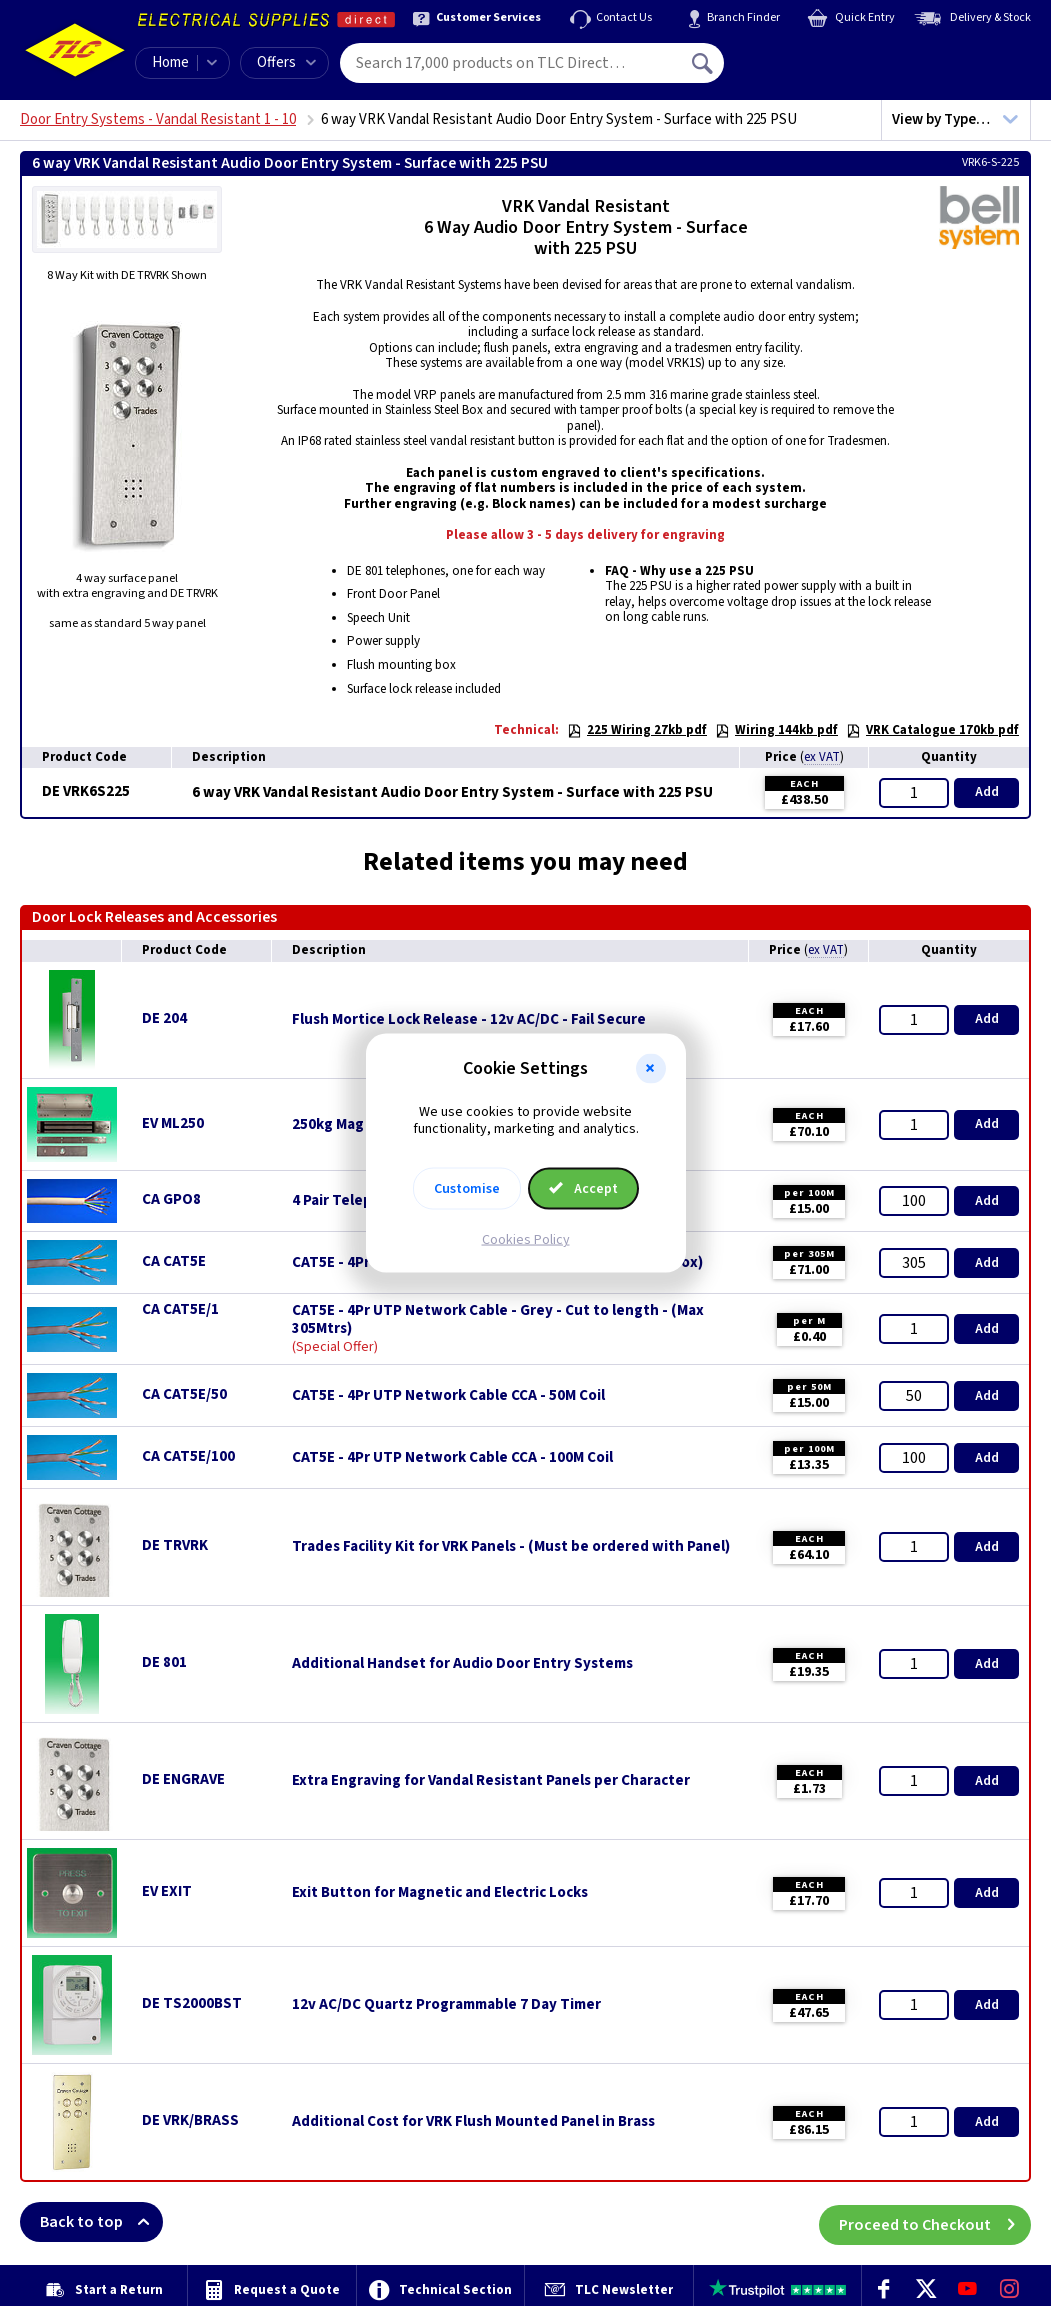 This screenshot has width=1051, height=2306. What do you see at coordinates (164, 1662) in the screenshot?
I see `DE 801` at bounding box center [164, 1662].